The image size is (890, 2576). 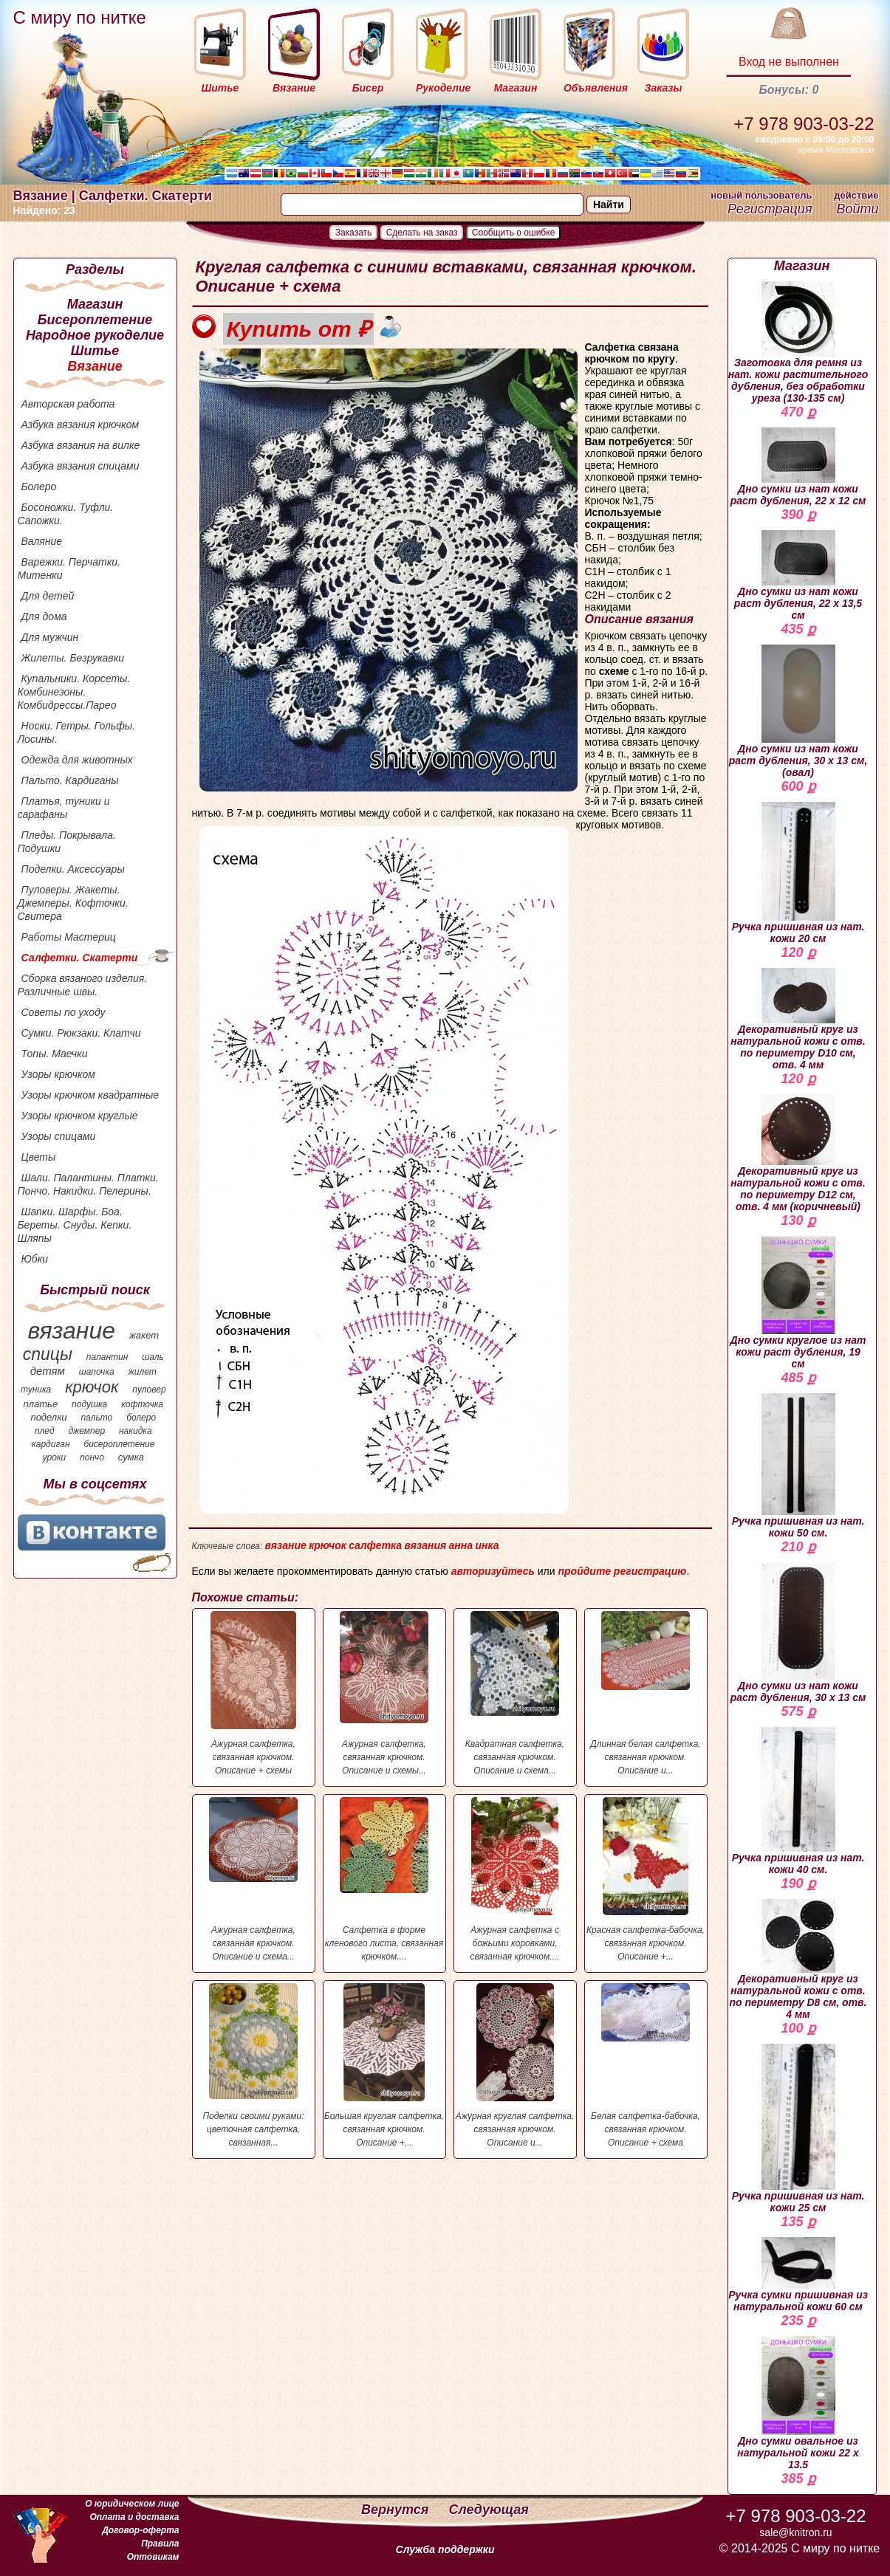 What do you see at coordinates (375, 1545) in the screenshot?
I see `салфетка` at bounding box center [375, 1545].